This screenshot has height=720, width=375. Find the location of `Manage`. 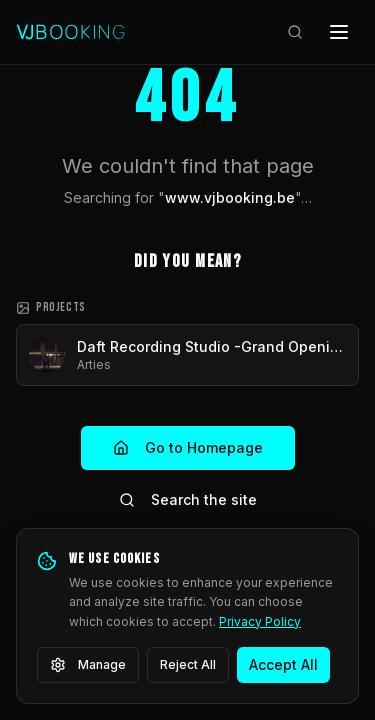

Manage is located at coordinates (88, 665).